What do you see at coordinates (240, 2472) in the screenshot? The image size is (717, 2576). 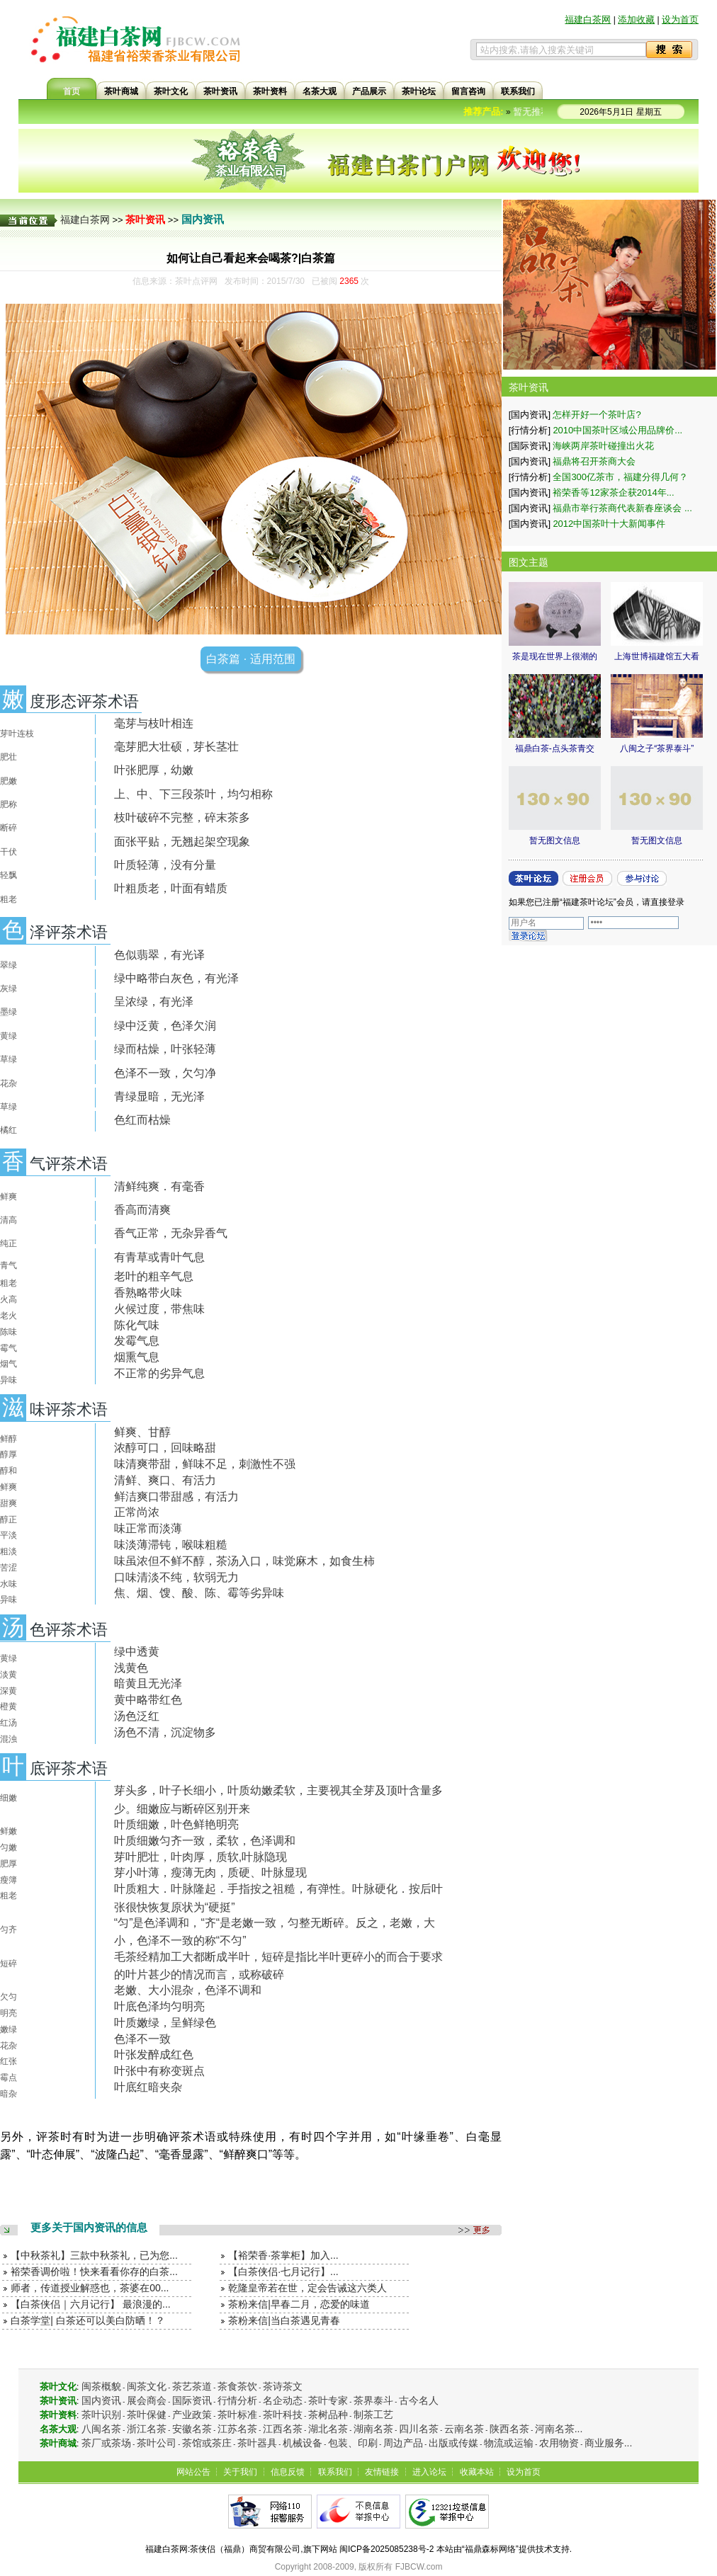 I see `关于我们` at bounding box center [240, 2472].